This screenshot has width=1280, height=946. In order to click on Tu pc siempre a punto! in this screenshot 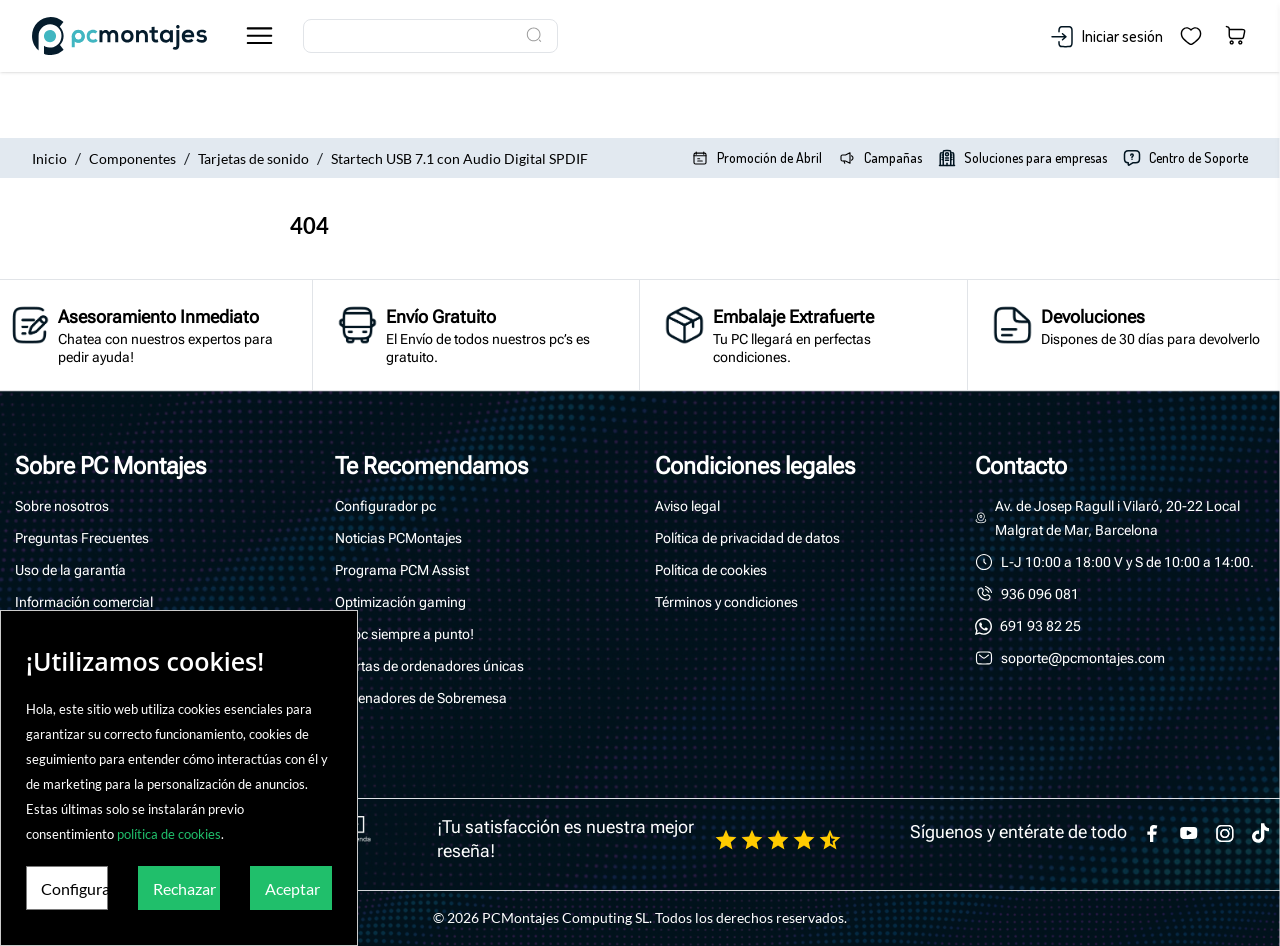, I will do `click(404, 634)`.